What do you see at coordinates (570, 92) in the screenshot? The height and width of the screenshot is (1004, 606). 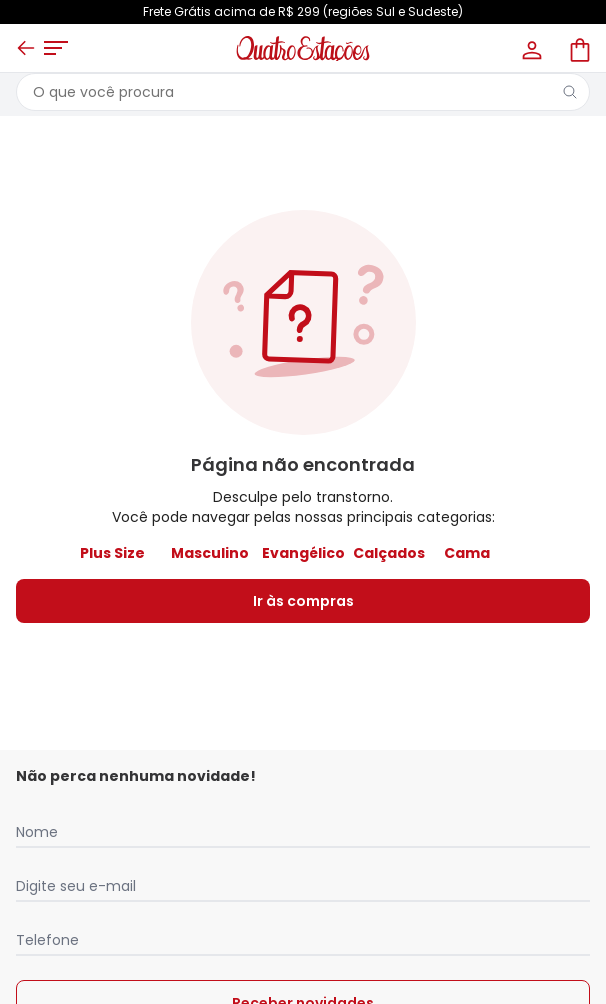 I see `[Pesquisar]` at bounding box center [570, 92].